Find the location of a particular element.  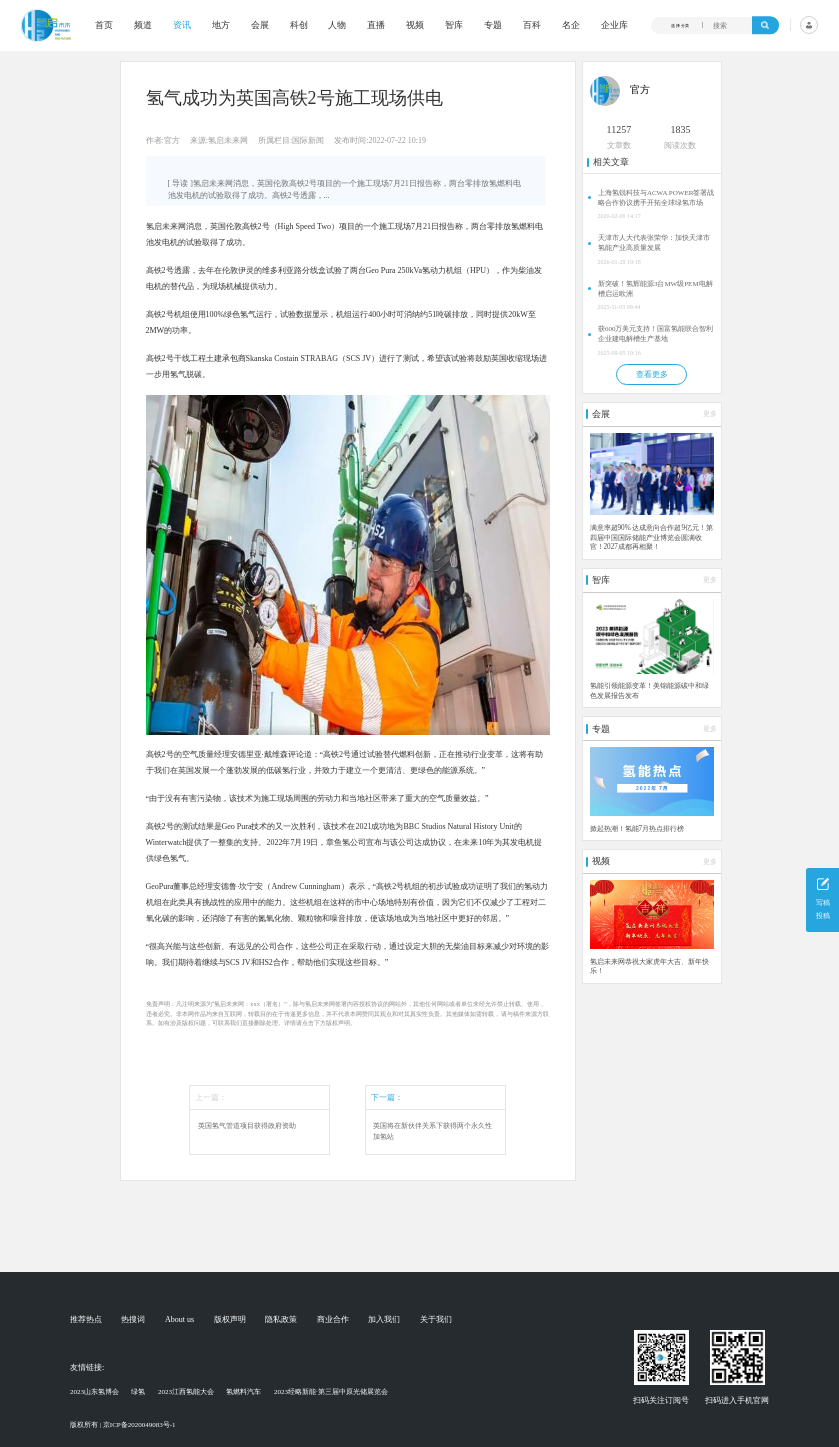

2023山东氢博会 is located at coordinates (94, 1392).